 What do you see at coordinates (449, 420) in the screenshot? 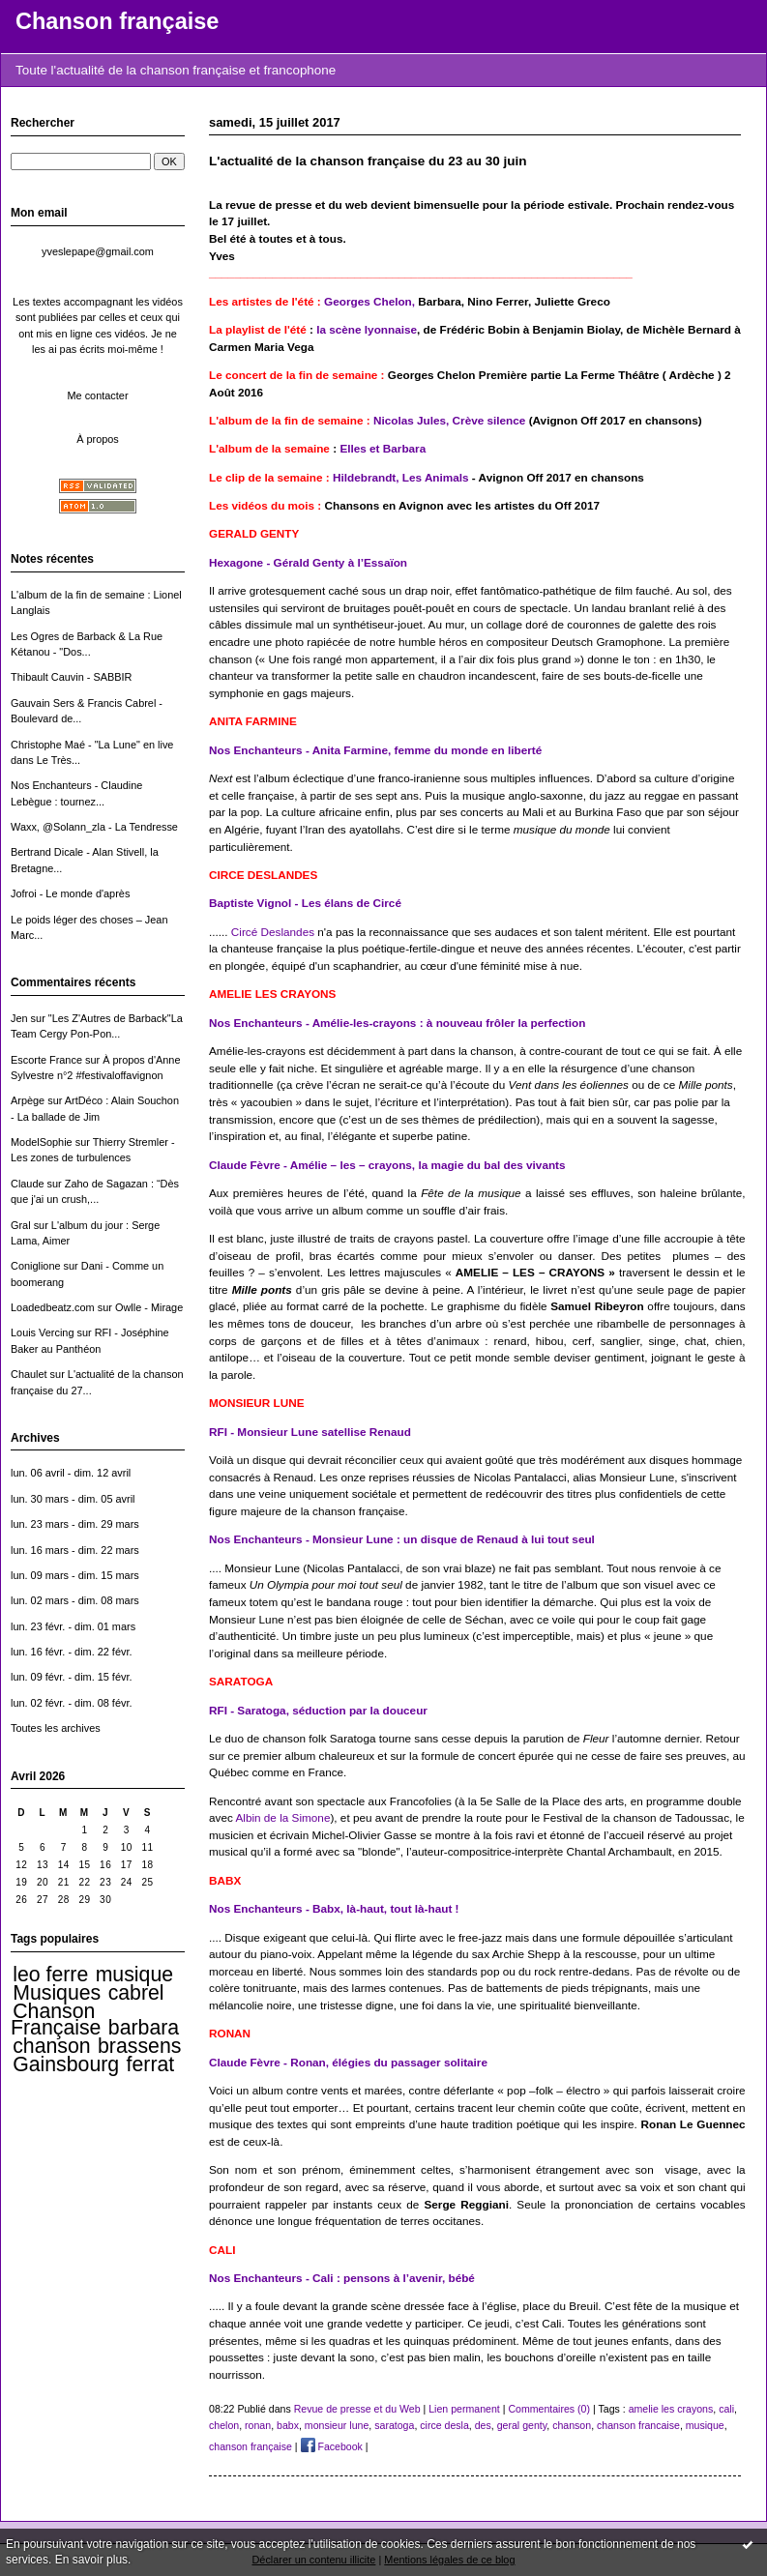
I see `Nicolas Jules, Crève silence` at bounding box center [449, 420].